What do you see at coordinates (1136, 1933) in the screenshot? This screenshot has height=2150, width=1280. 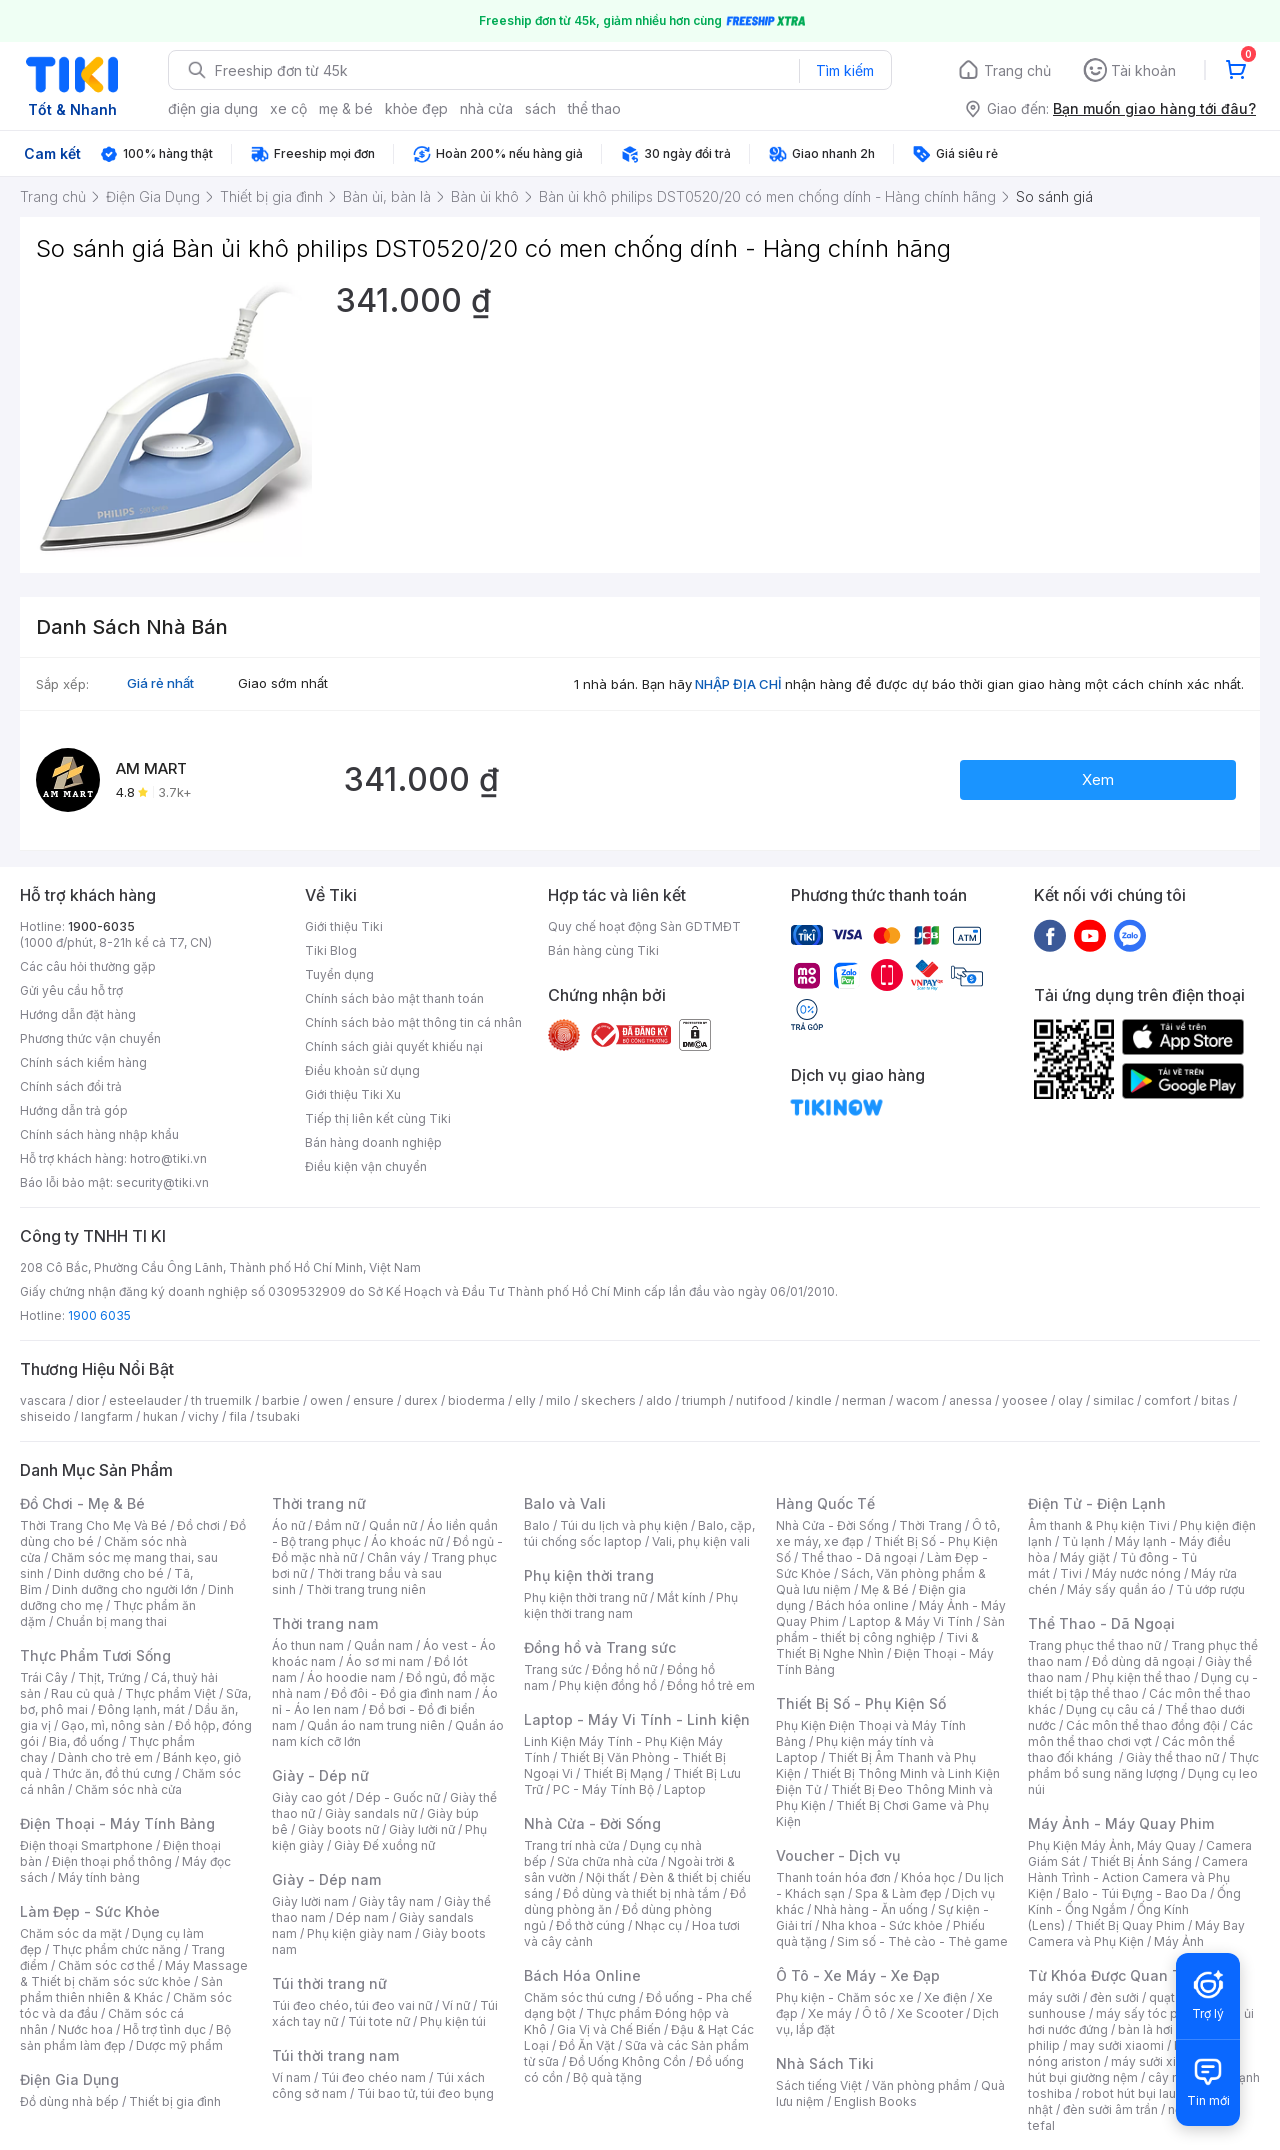 I see `Máy Bay Camera và Phụ Kiện` at bounding box center [1136, 1933].